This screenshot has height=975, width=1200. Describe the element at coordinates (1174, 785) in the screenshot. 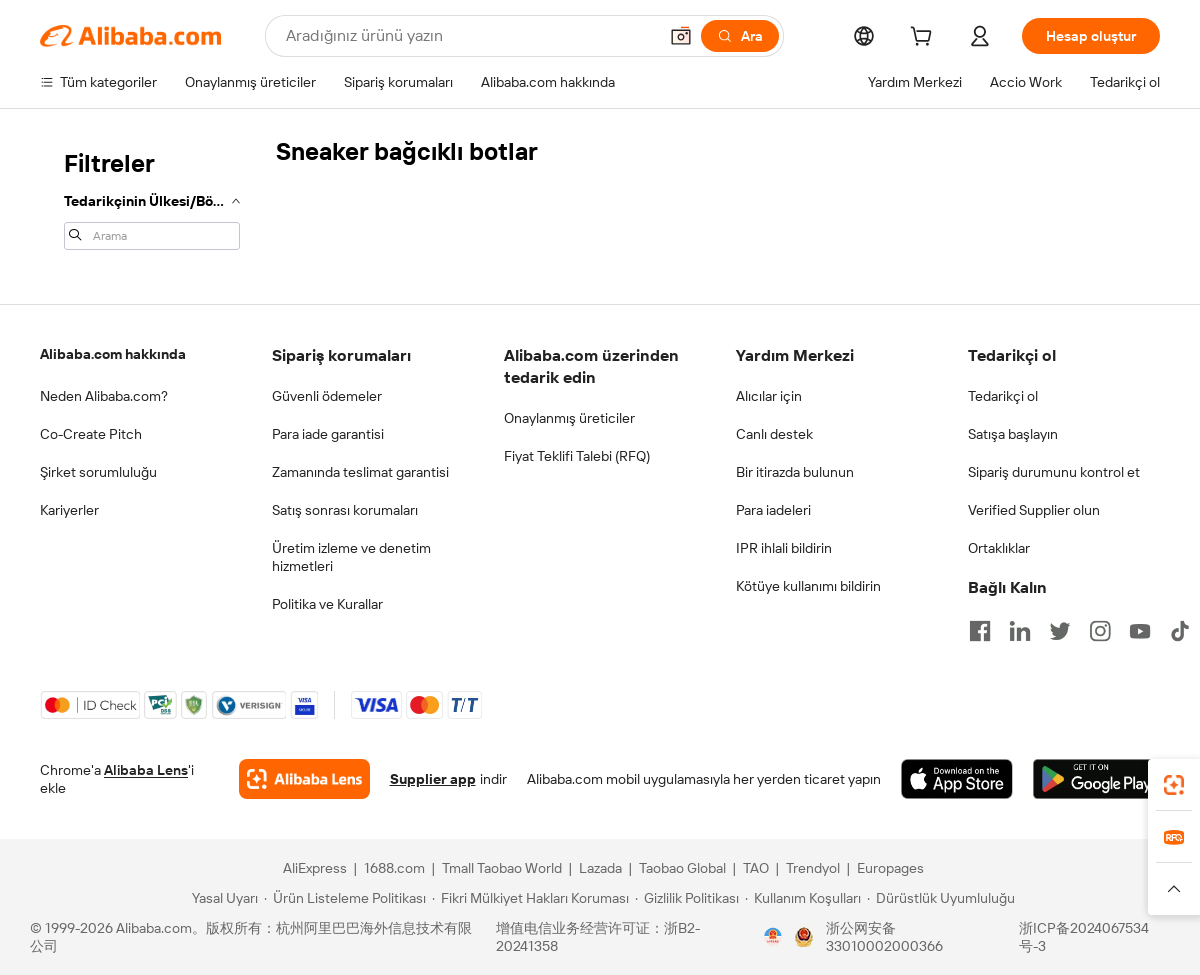

I see `[link]` at that location.